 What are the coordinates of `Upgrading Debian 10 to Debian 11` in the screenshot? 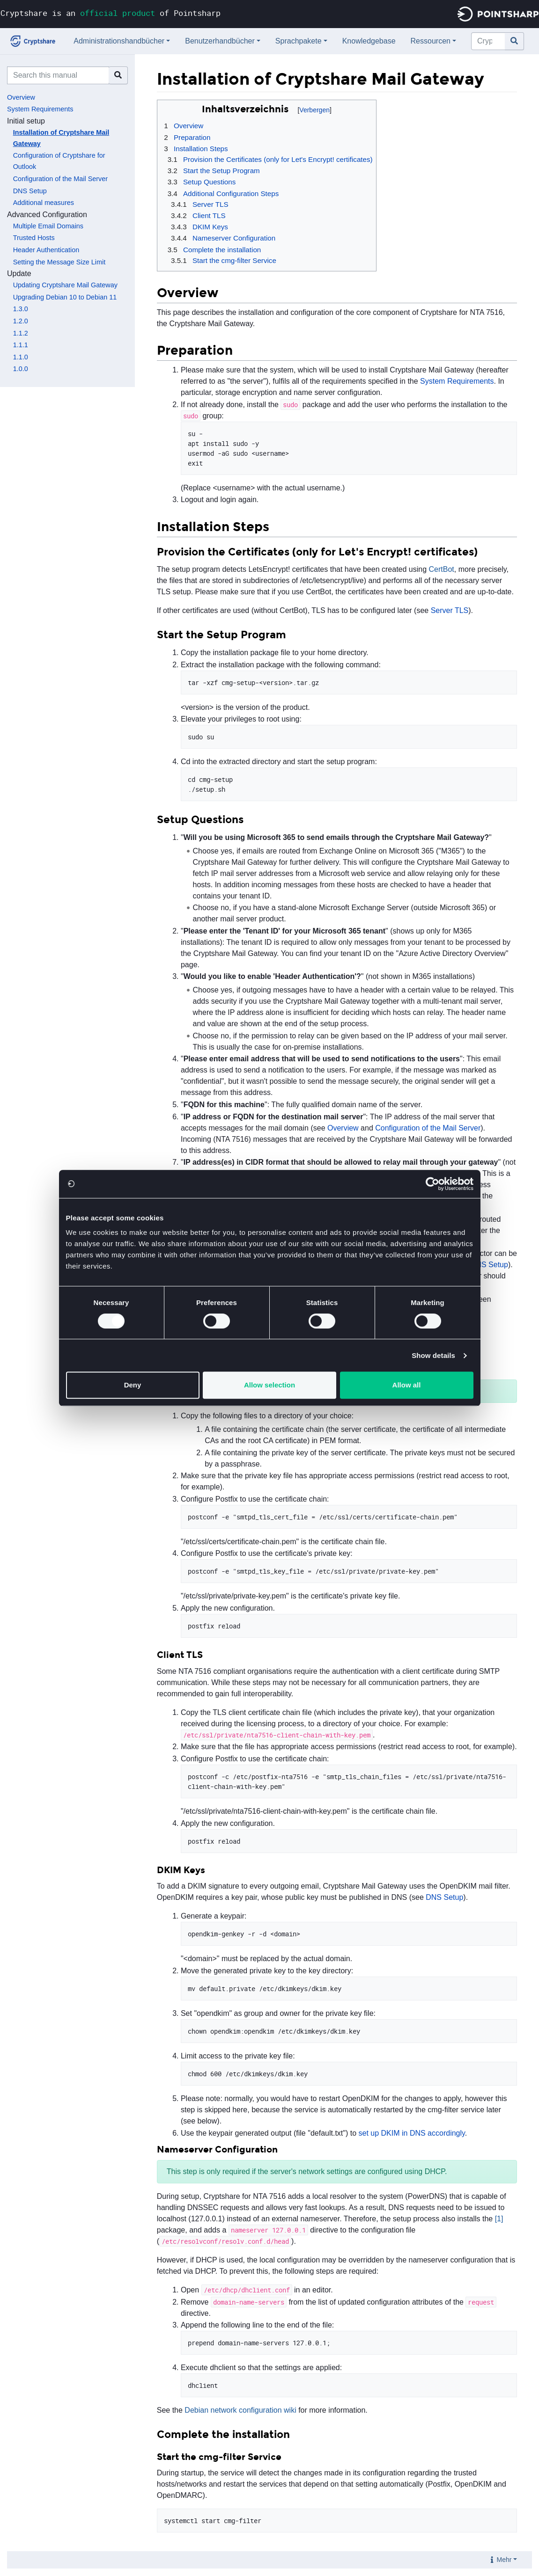 It's located at (65, 297).